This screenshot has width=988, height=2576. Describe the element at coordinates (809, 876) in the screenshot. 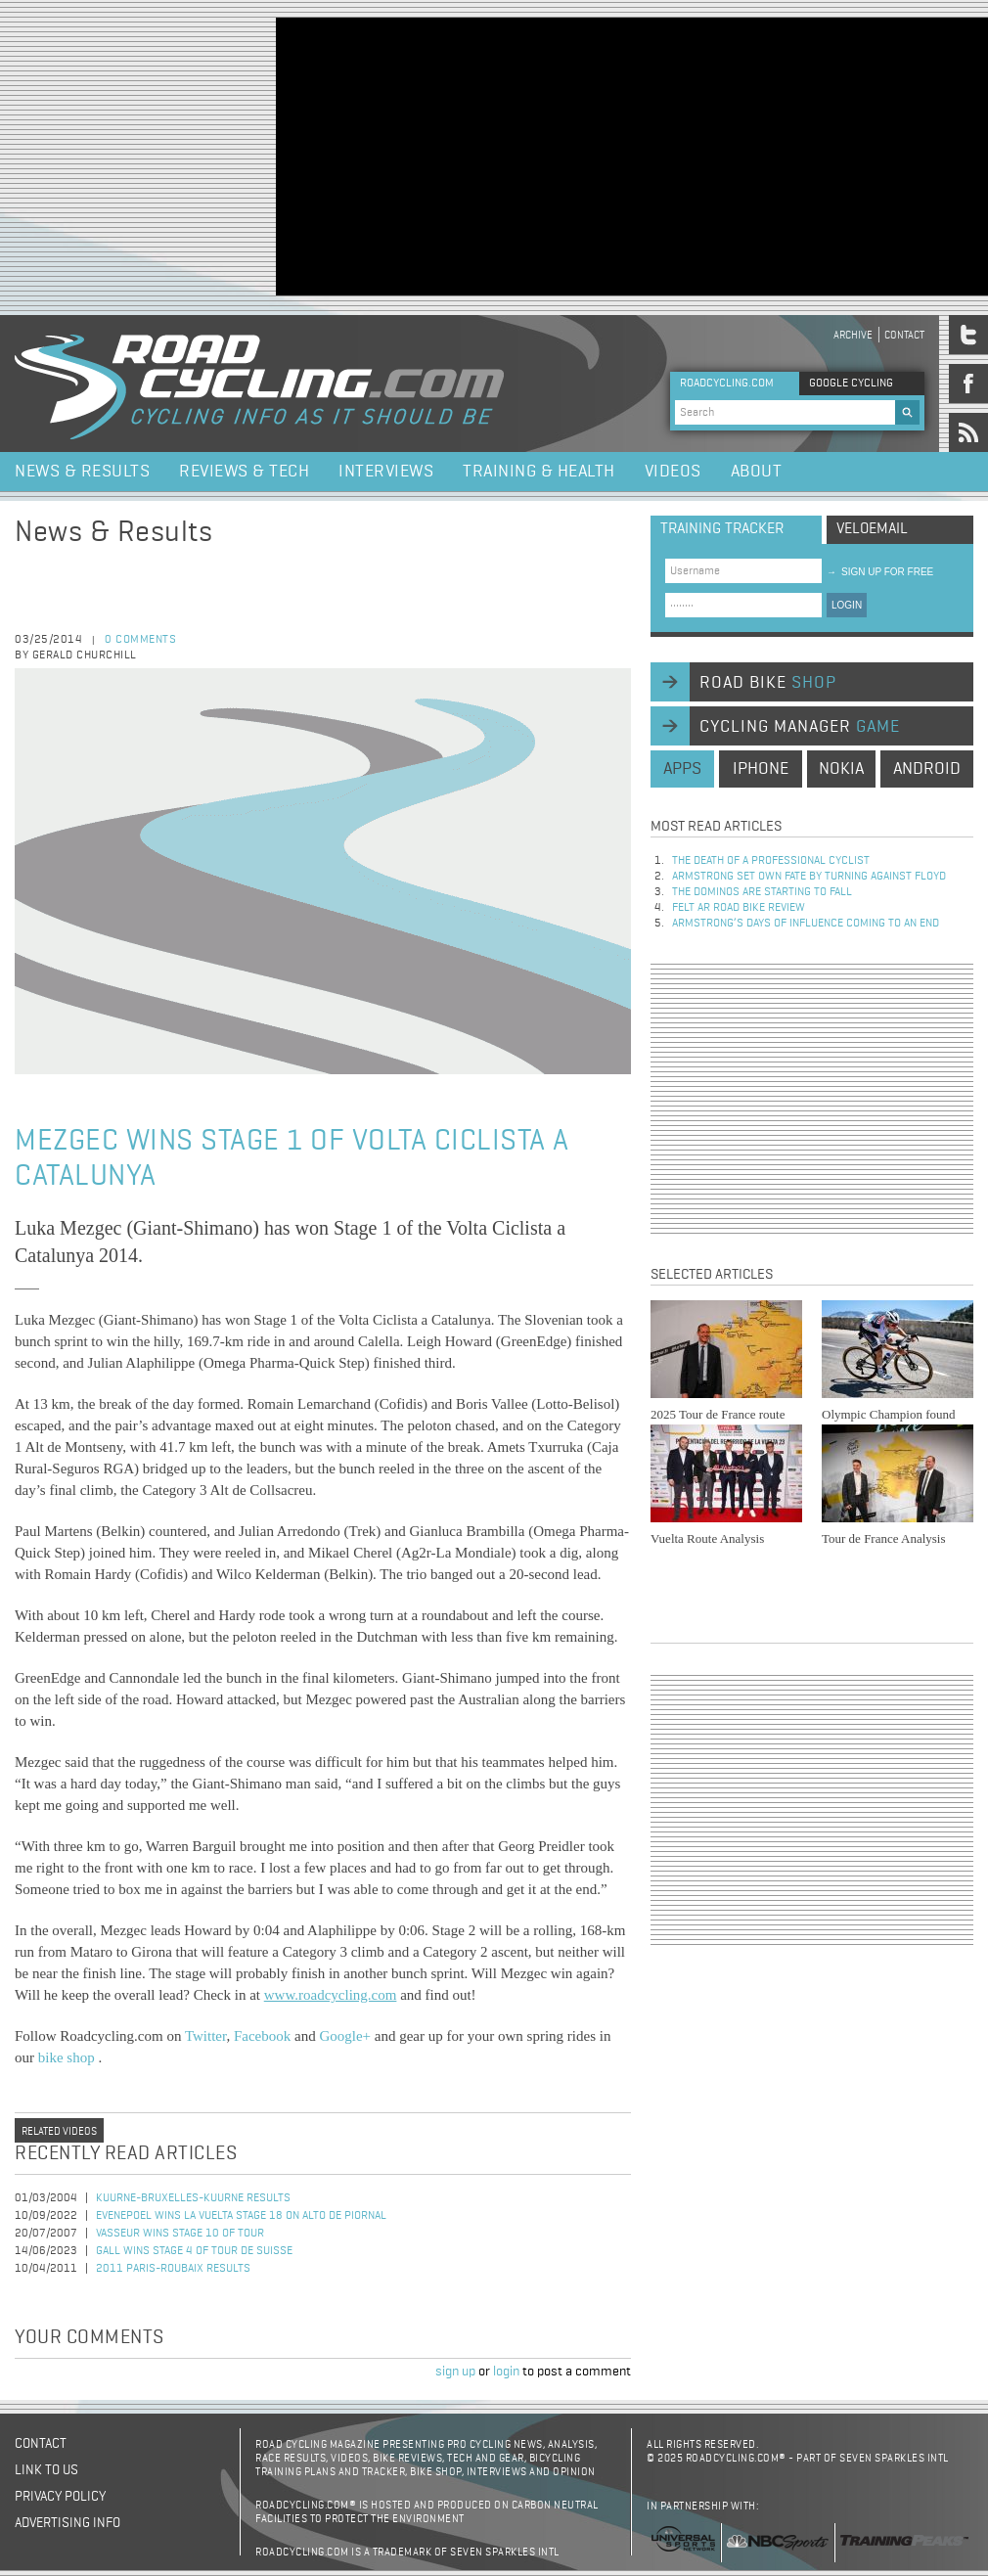

I see `Armstrong set own fate by turning against Floyd` at that location.